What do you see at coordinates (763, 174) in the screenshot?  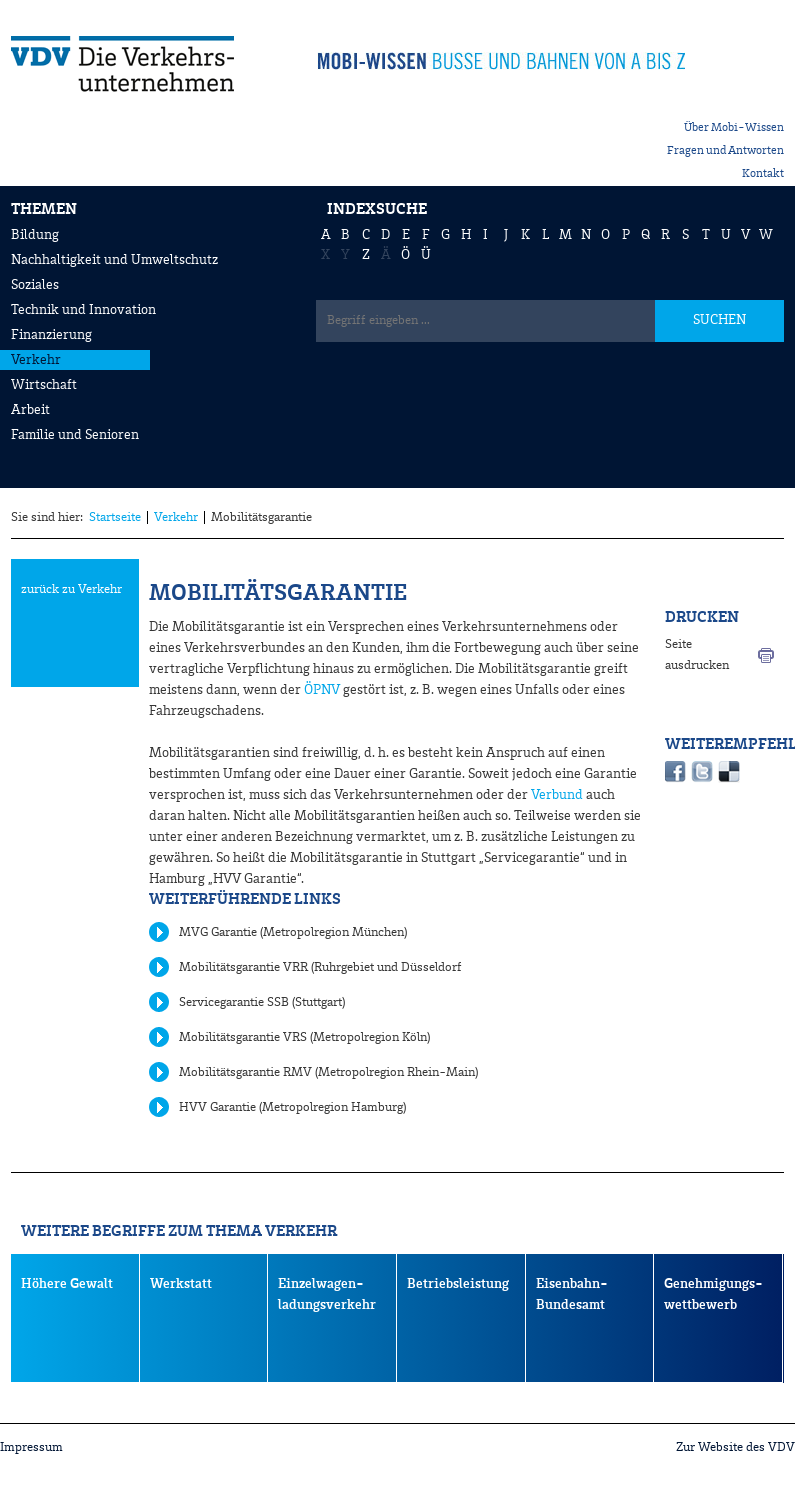 I see `Kontakt` at bounding box center [763, 174].